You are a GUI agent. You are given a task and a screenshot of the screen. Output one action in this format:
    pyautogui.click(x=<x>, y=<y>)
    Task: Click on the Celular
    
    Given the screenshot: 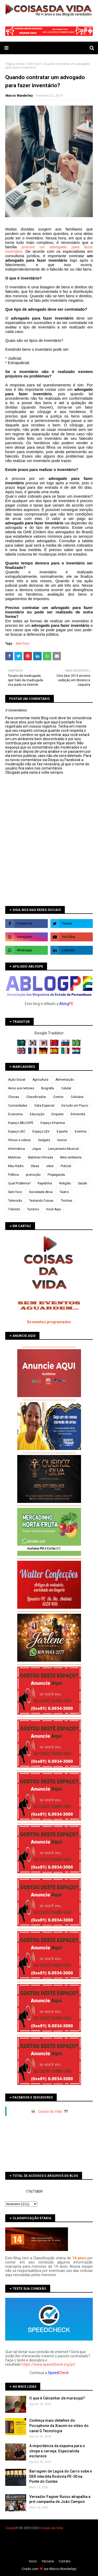 What is the action you would take?
    pyautogui.click(x=66, y=1088)
    